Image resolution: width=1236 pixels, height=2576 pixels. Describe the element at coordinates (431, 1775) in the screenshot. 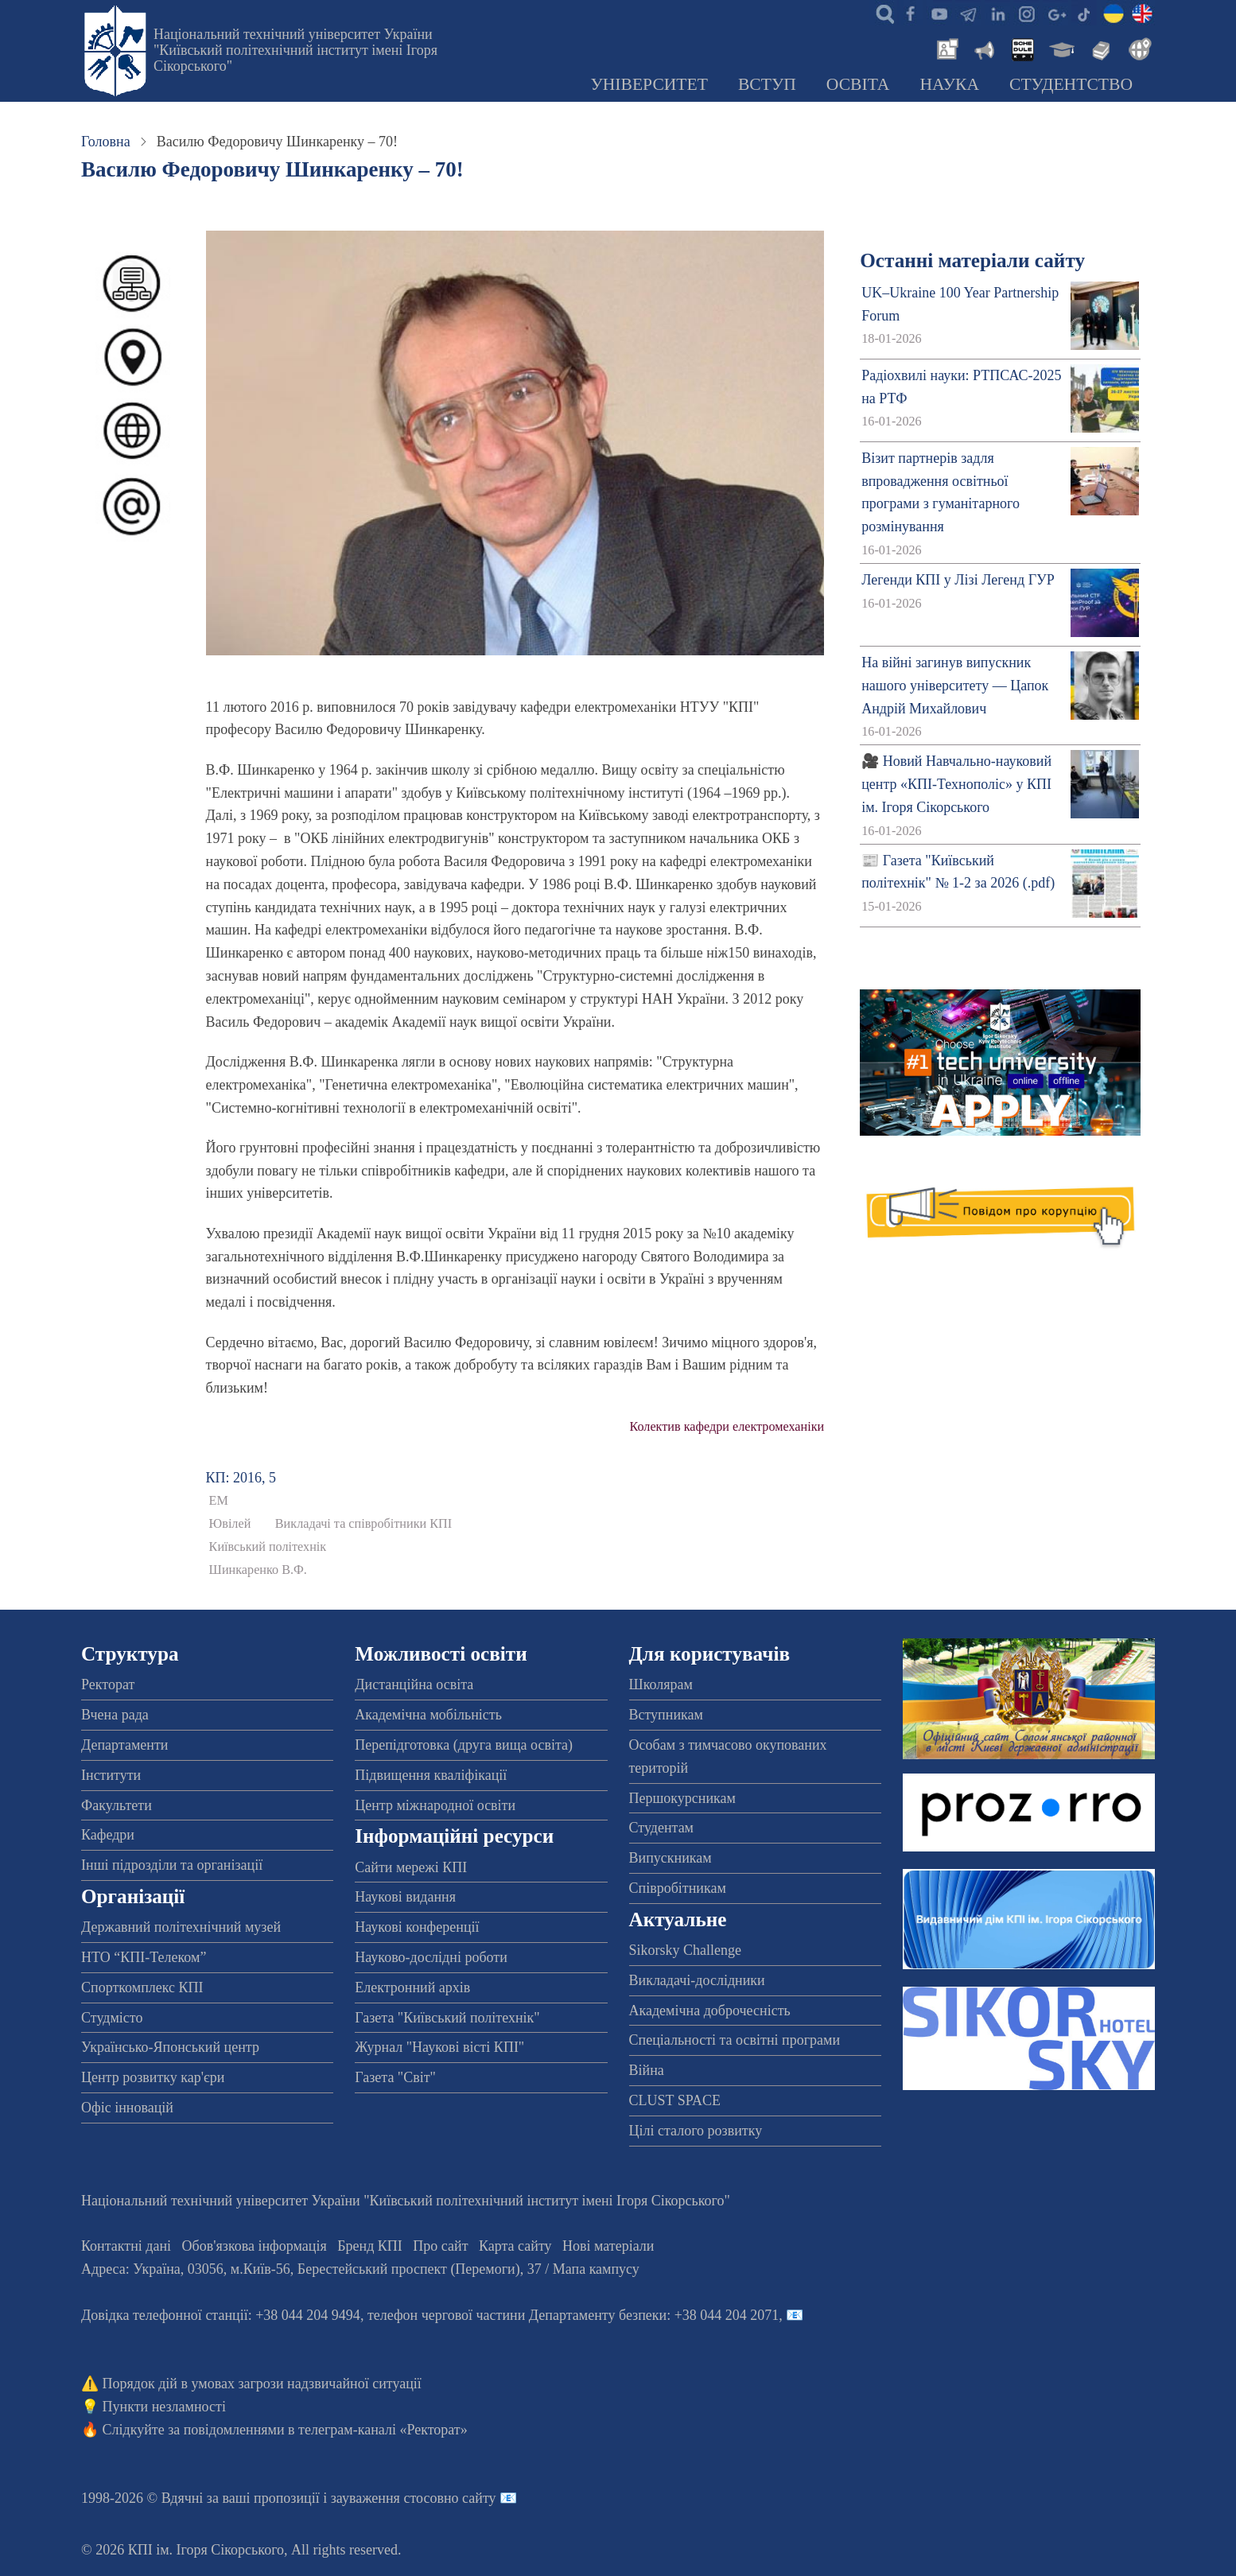

I see `Підвищення кваліфікації` at that location.